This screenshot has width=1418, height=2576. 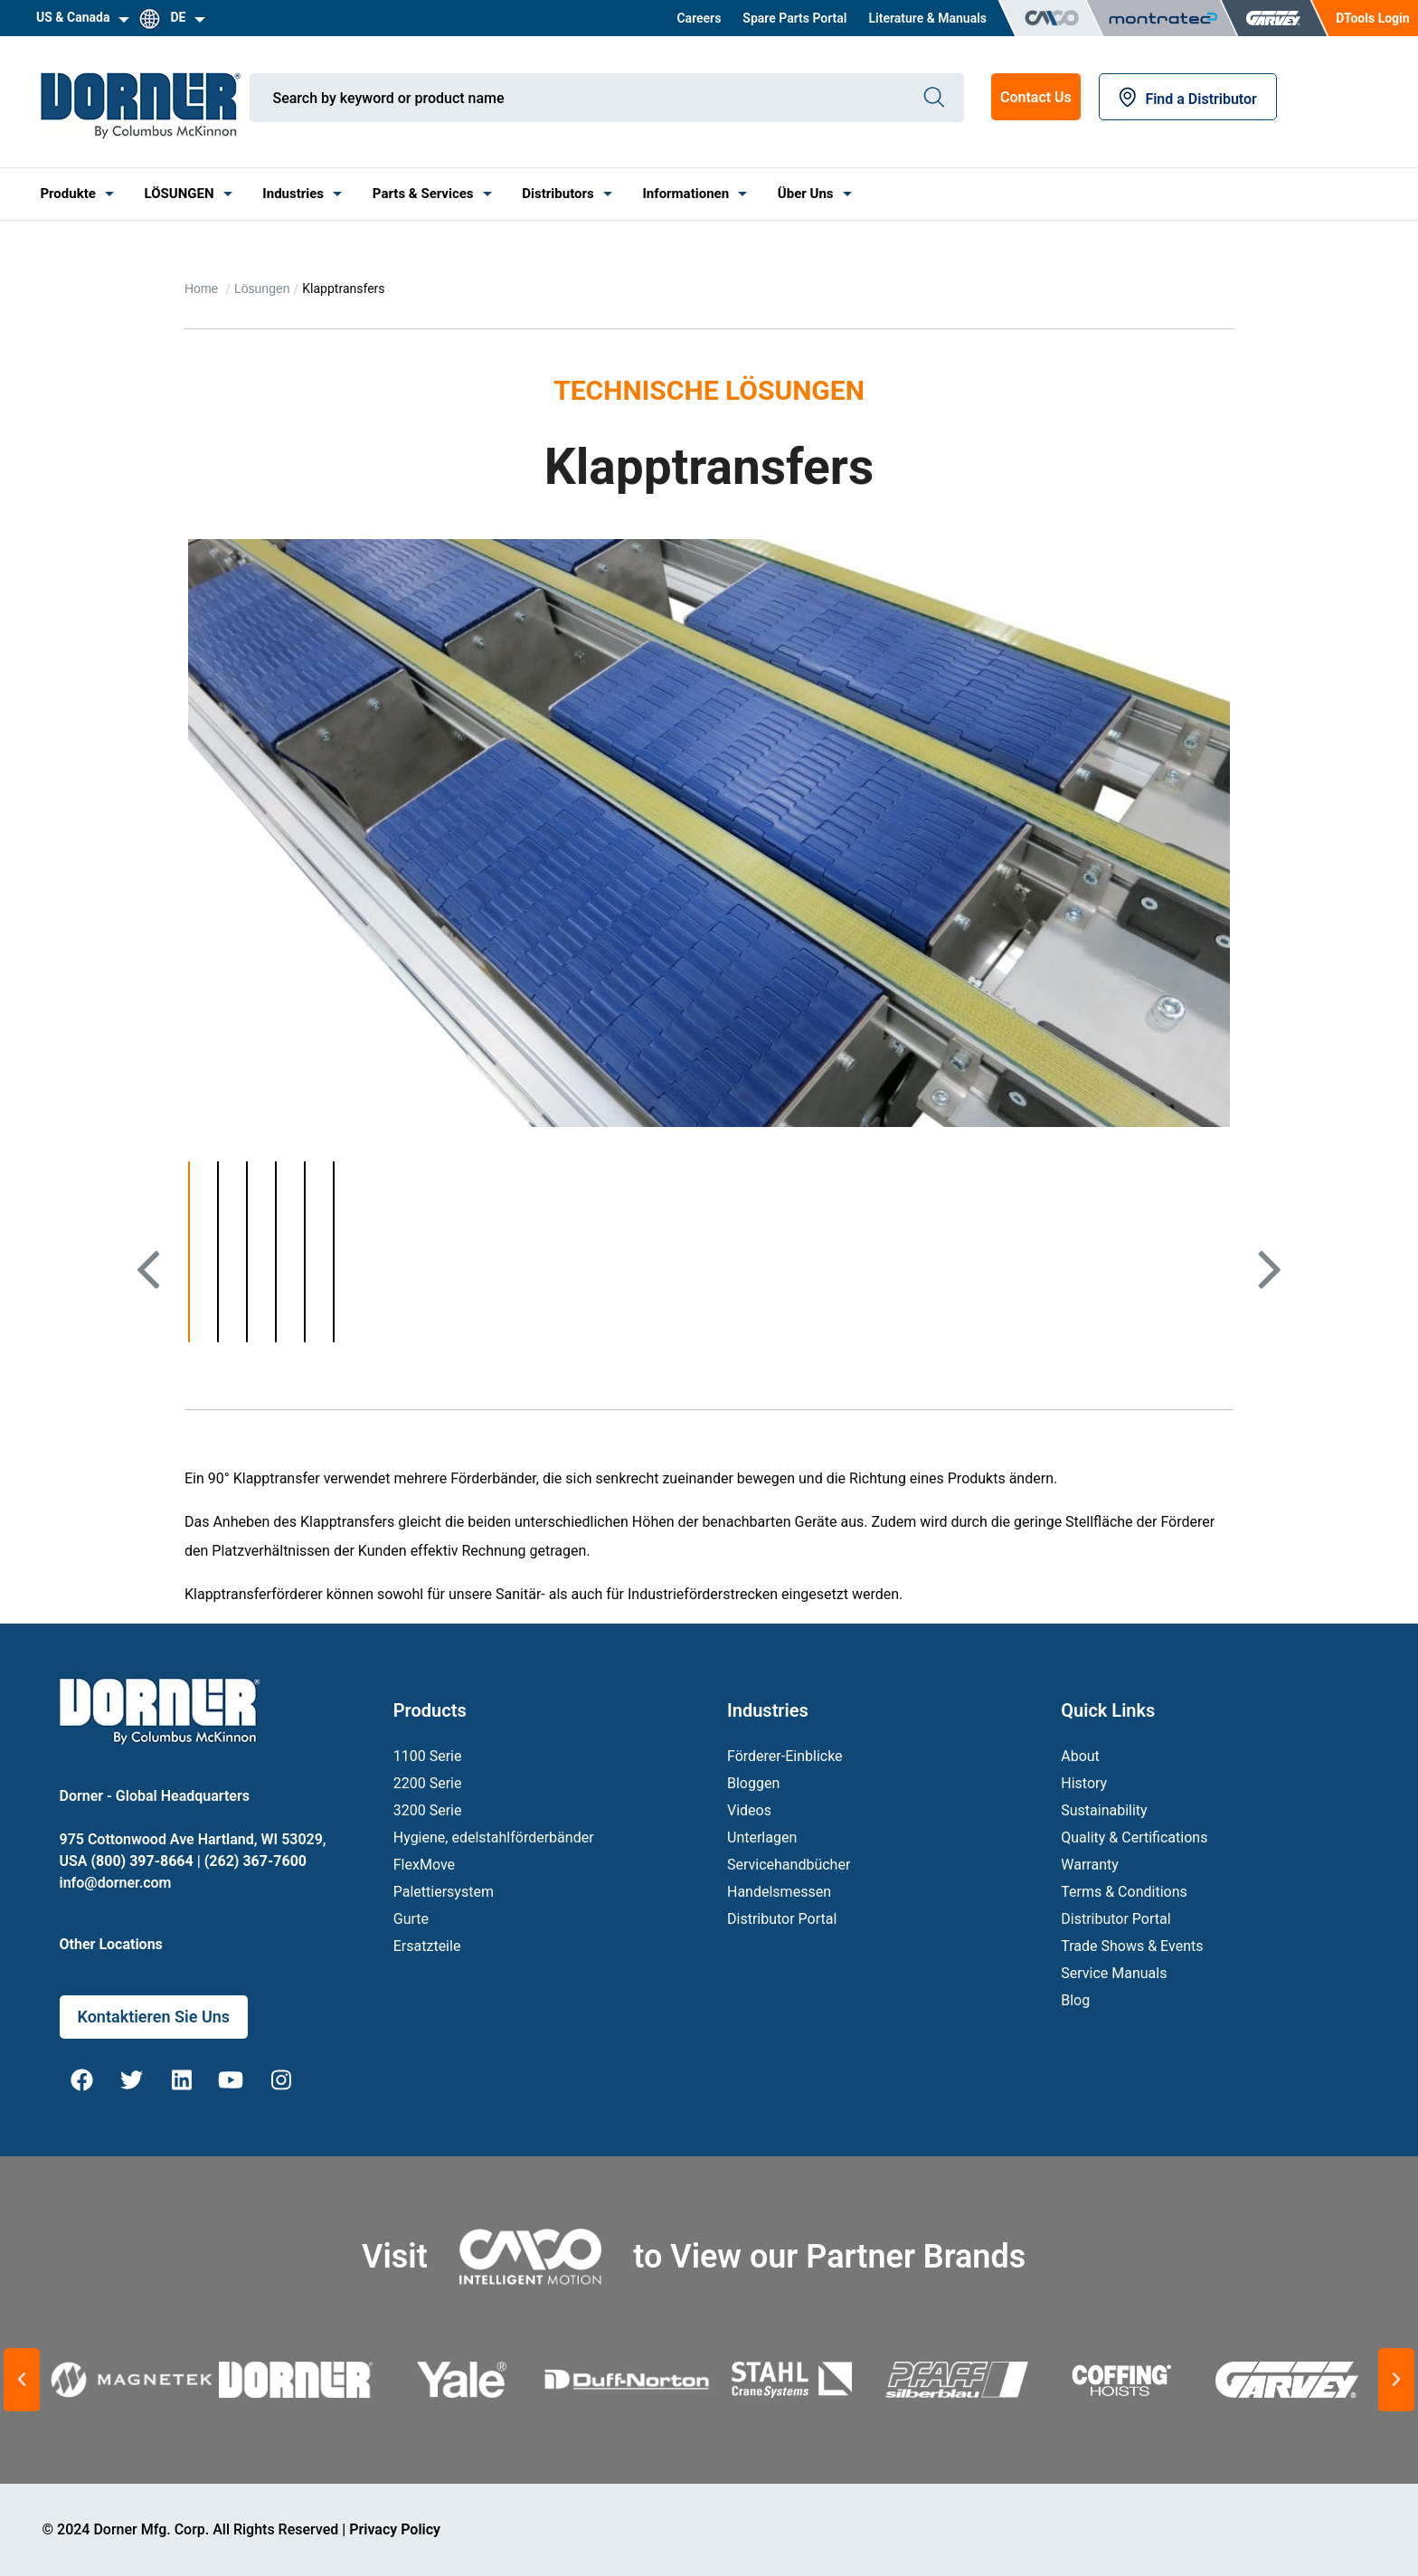 What do you see at coordinates (1084, 1783) in the screenshot?
I see `History` at bounding box center [1084, 1783].